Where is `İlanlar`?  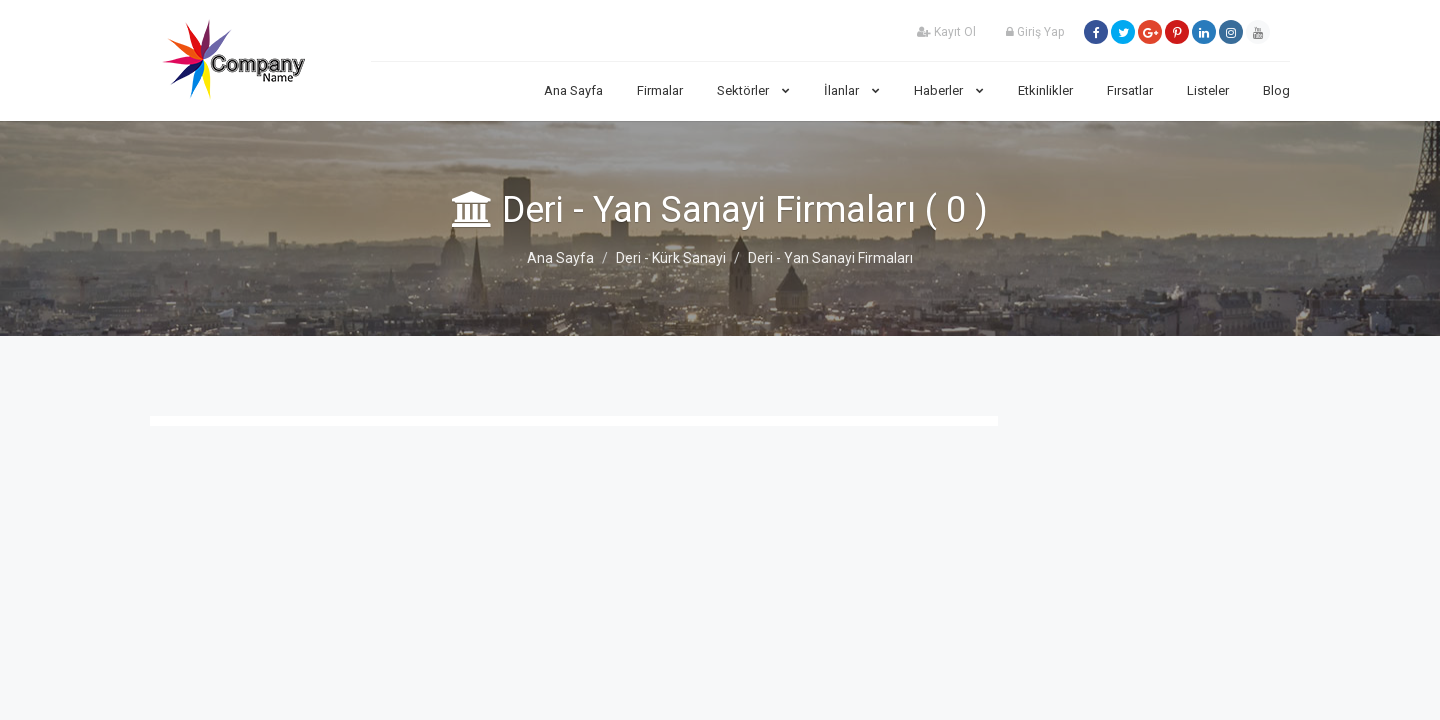
İlanlar is located at coordinates (852, 90).